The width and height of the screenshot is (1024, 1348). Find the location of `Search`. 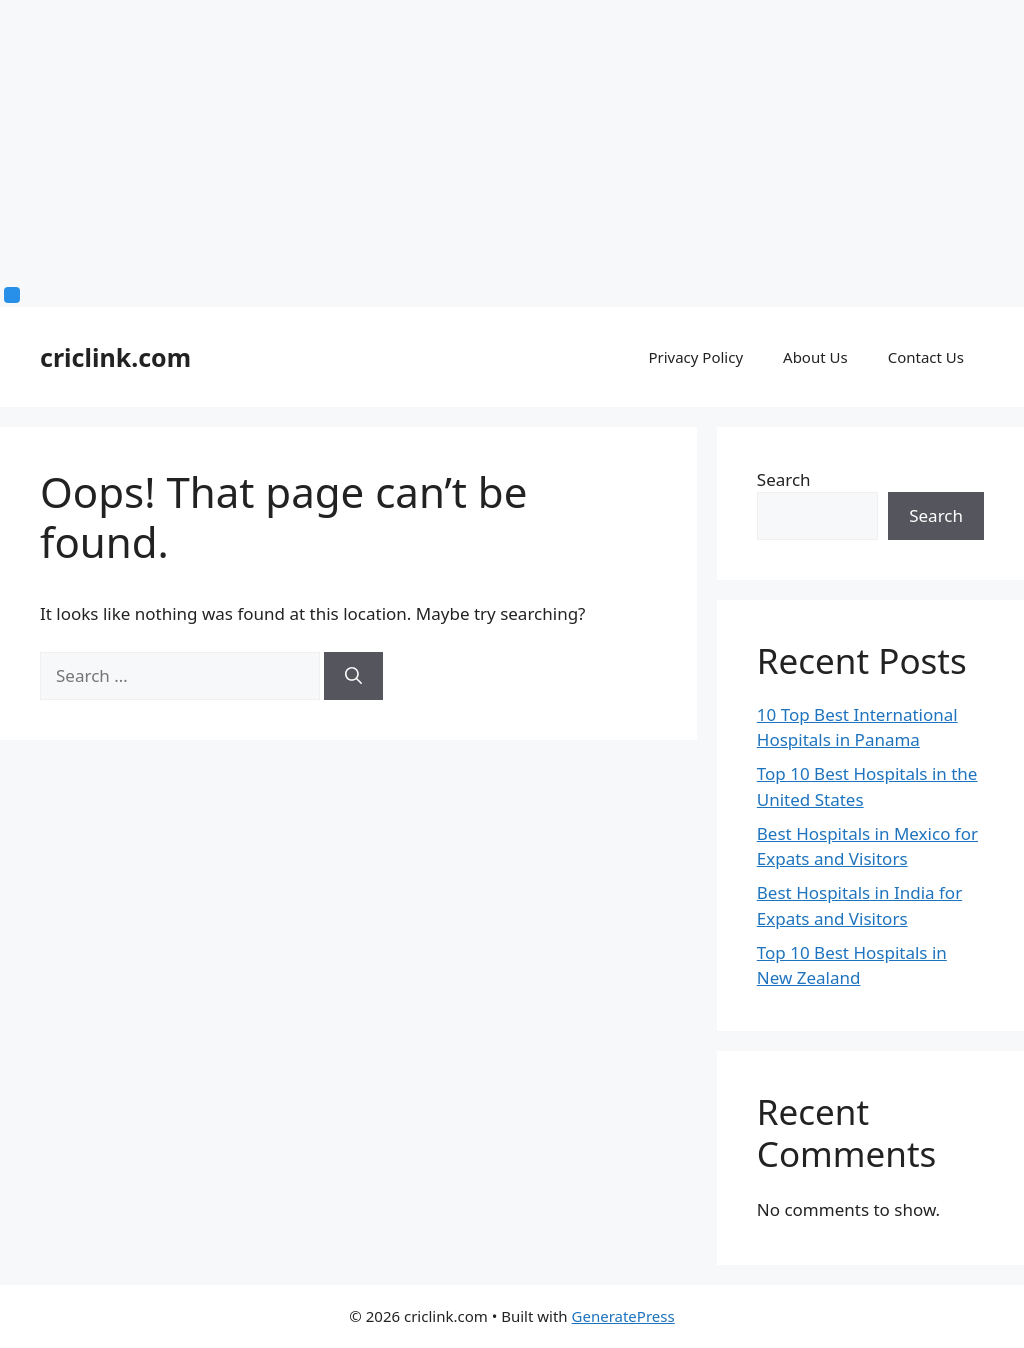

Search is located at coordinates (784, 479).